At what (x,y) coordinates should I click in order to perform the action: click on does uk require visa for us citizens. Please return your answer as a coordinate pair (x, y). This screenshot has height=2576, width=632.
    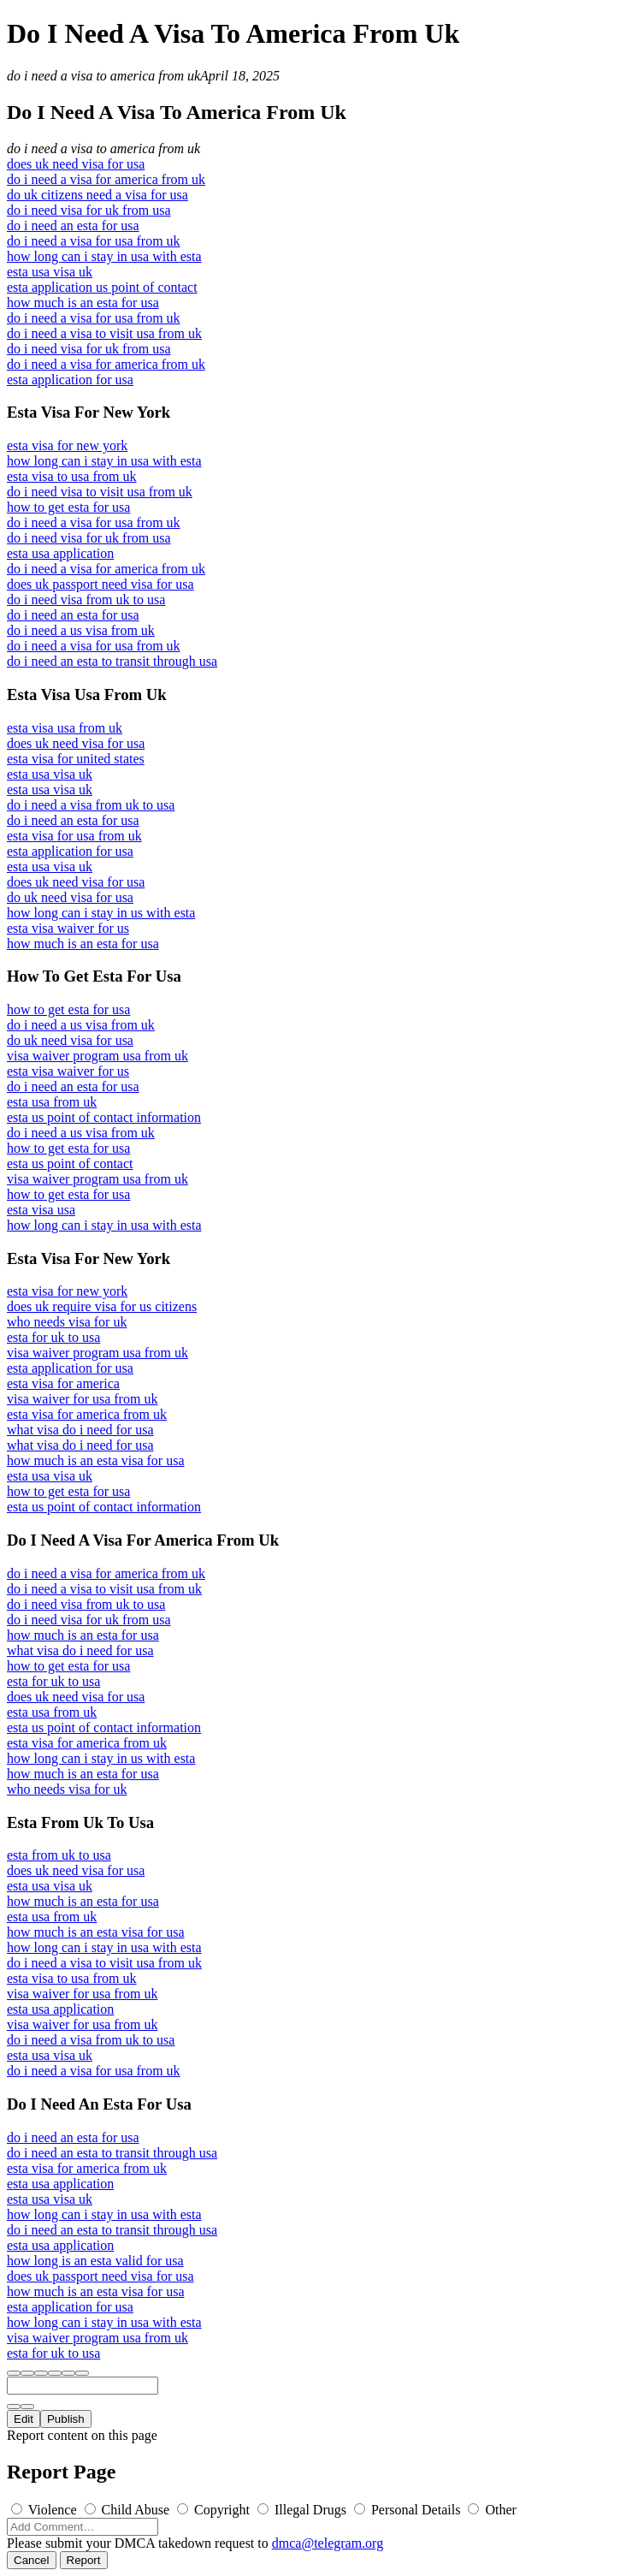
    Looking at the image, I should click on (102, 1306).